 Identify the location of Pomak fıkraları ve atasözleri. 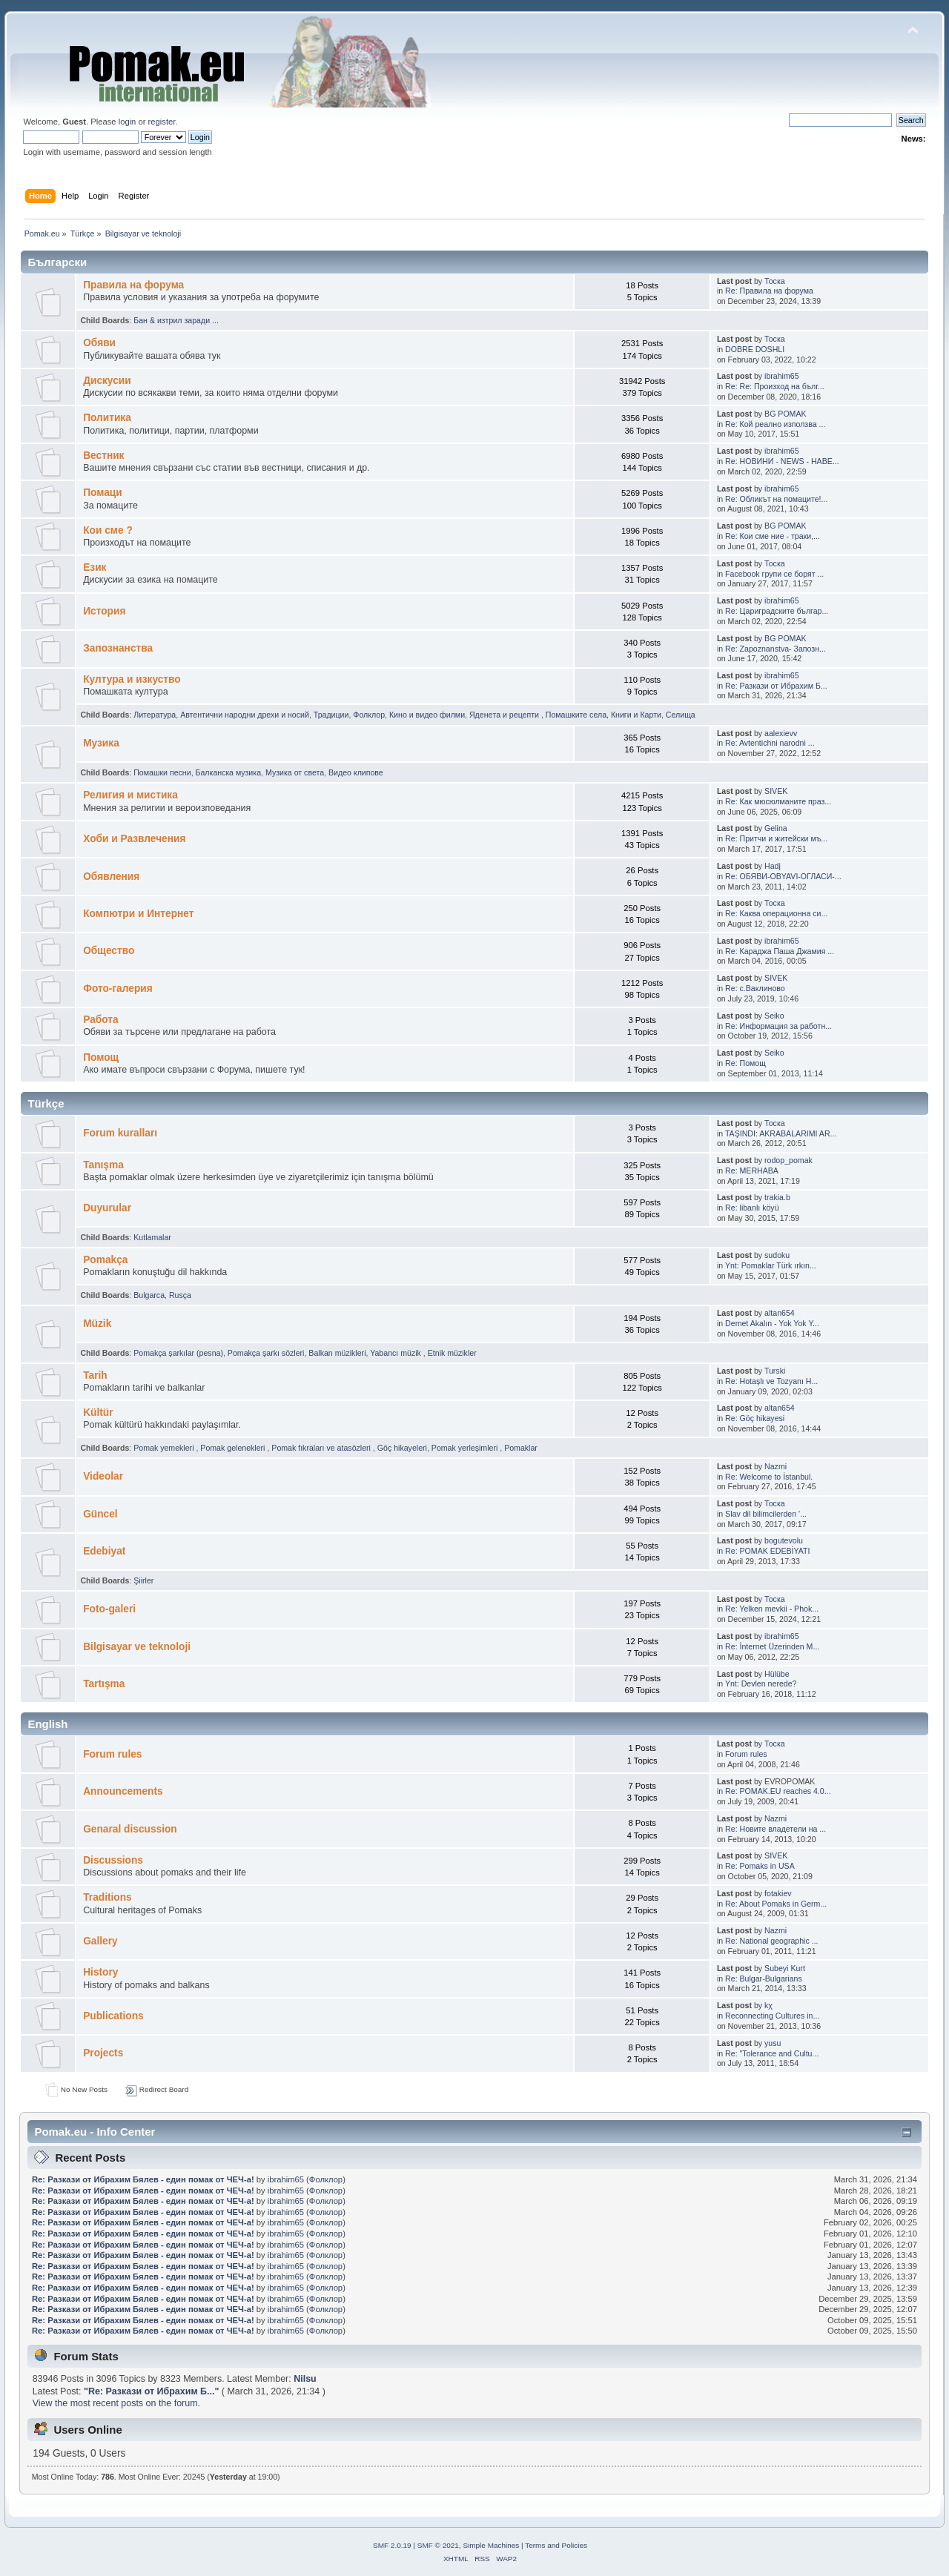
(322, 1447).